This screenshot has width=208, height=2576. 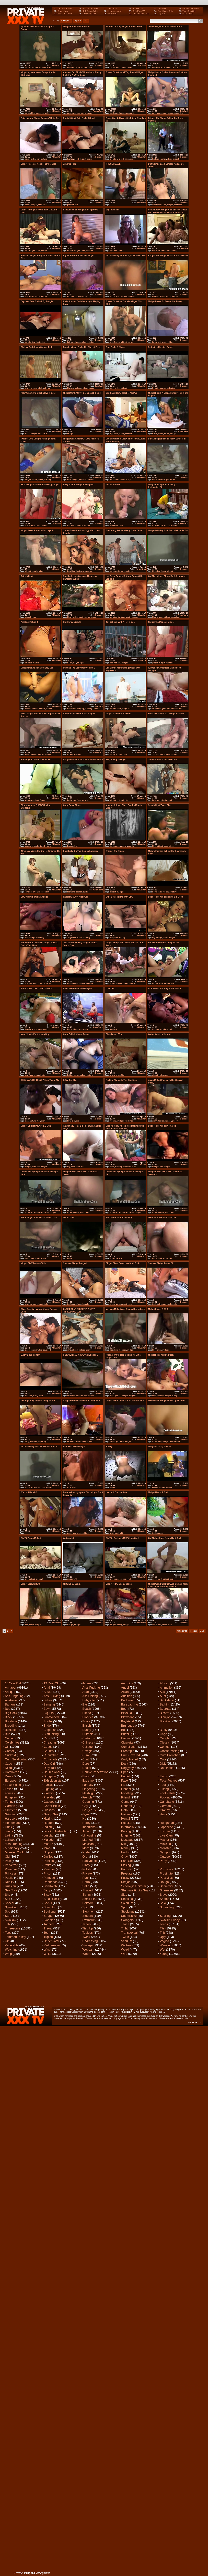 What do you see at coordinates (167, 439) in the screenshot?
I see `Black midget fucking horny white girl` at bounding box center [167, 439].